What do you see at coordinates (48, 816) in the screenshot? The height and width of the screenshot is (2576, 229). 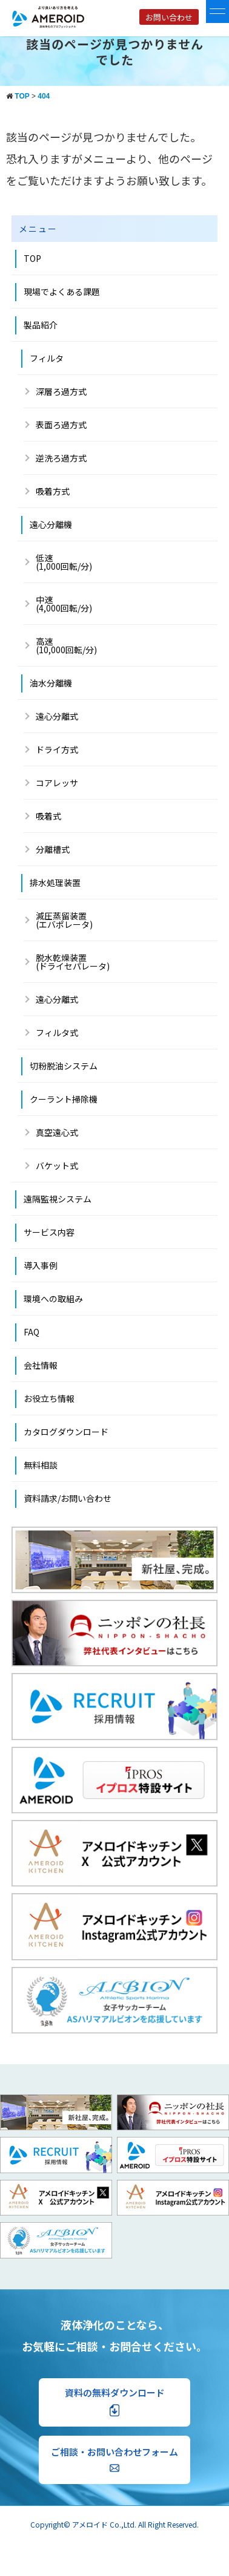 I see `吸着式` at bounding box center [48, 816].